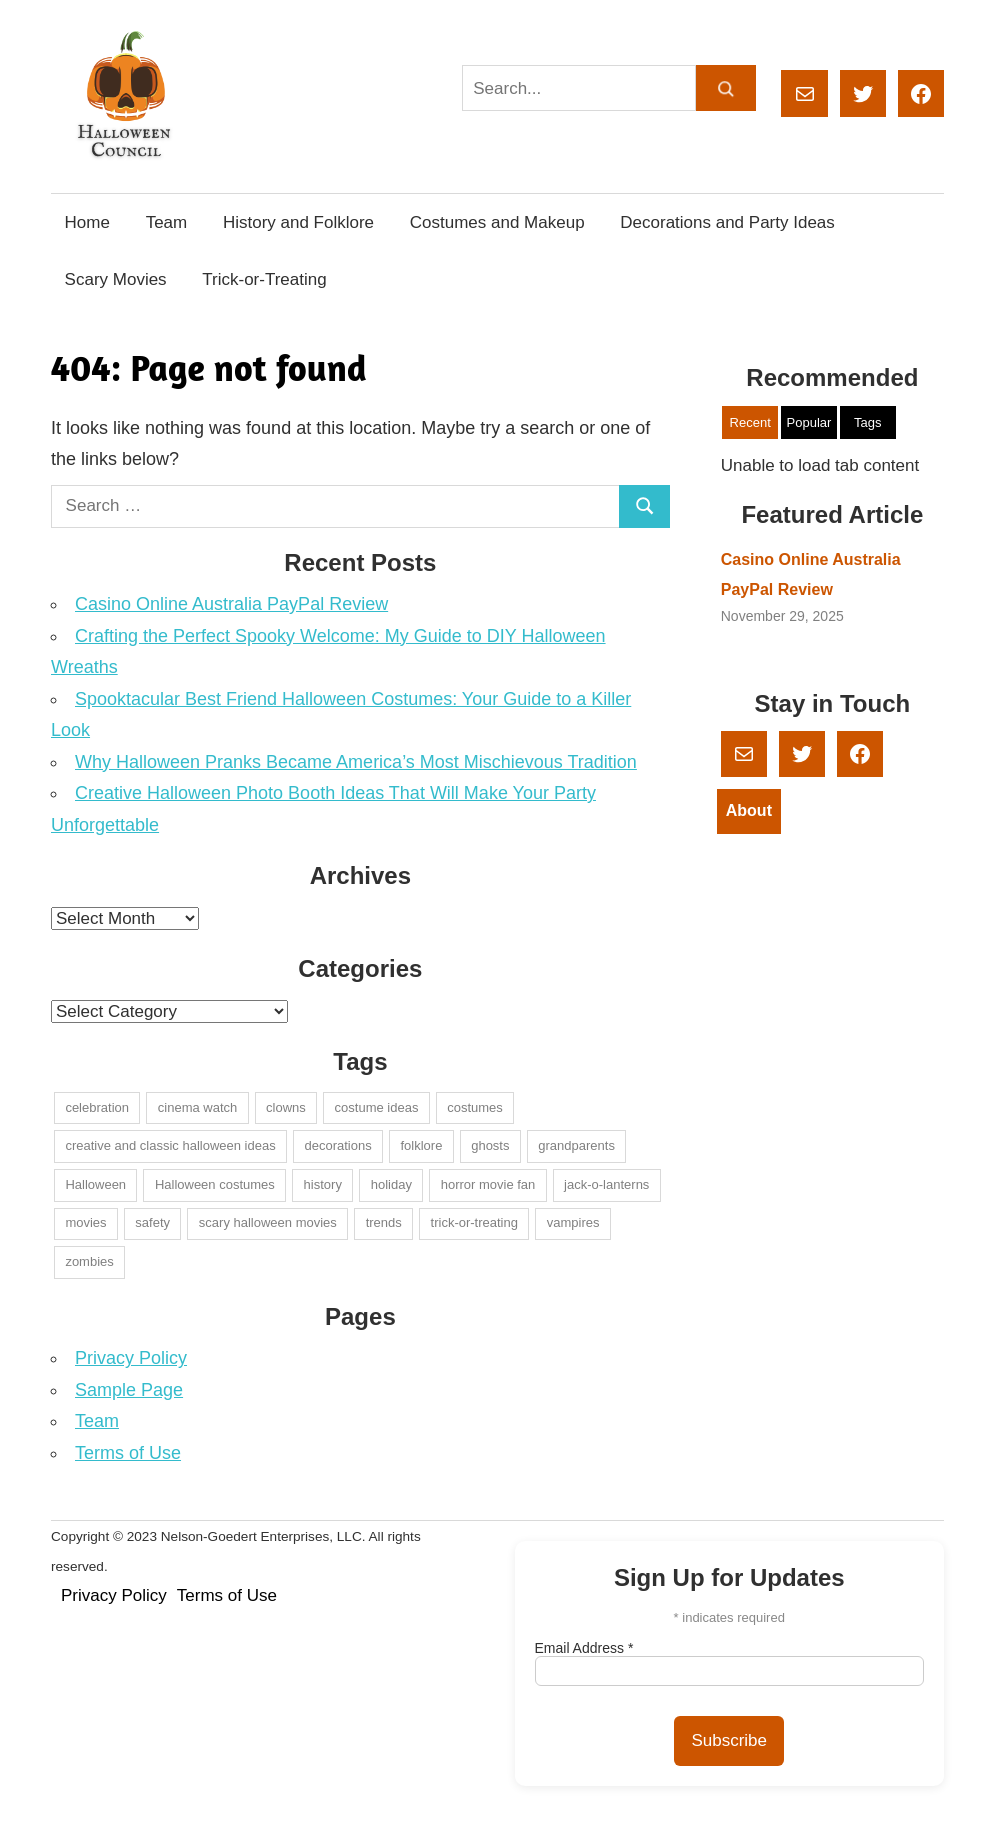 This screenshot has width=995, height=1831. What do you see at coordinates (727, 222) in the screenshot?
I see `Decorations and Party Ideas` at bounding box center [727, 222].